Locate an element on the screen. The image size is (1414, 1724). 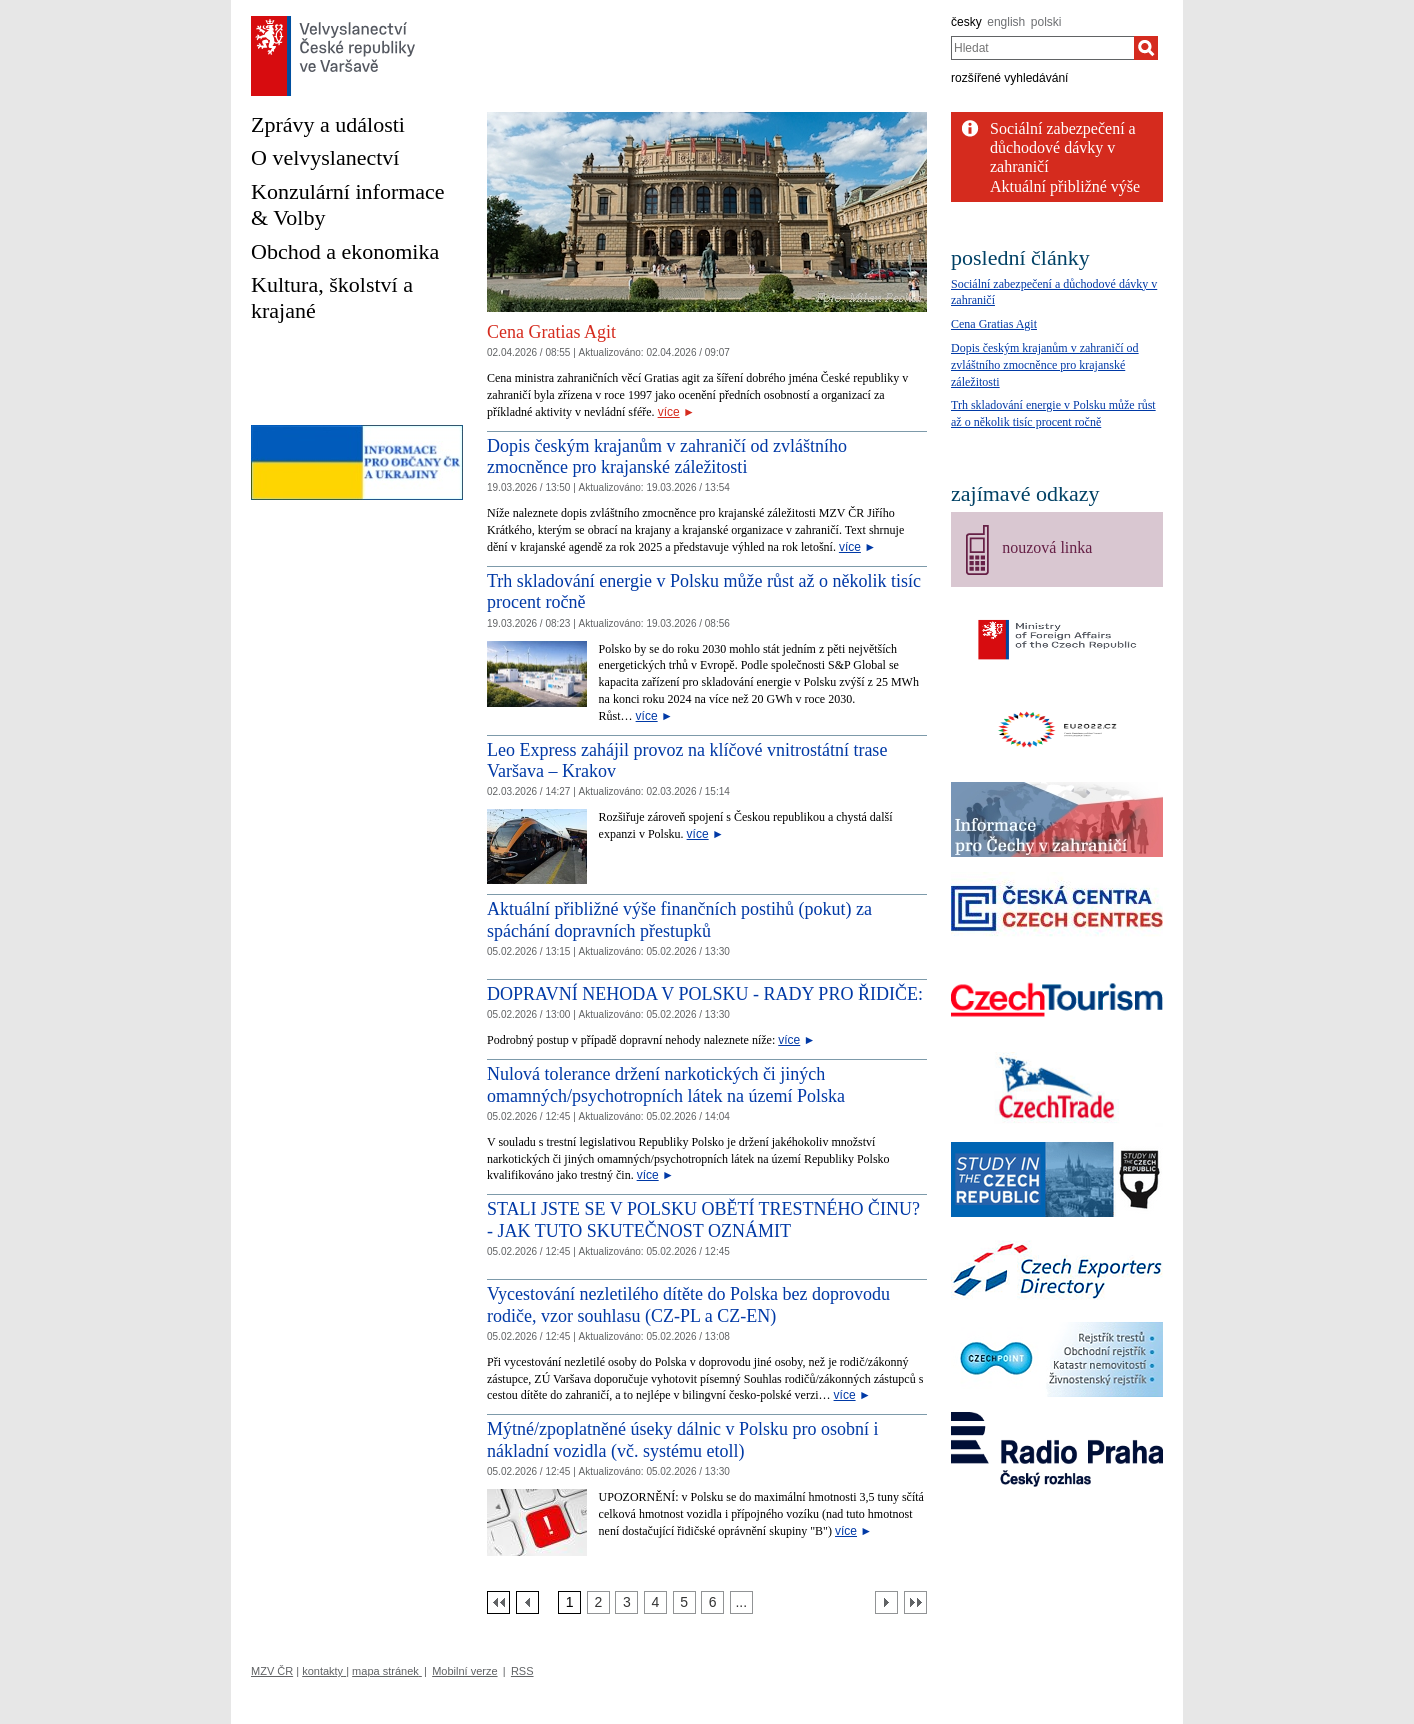
english is located at coordinates (1006, 22).